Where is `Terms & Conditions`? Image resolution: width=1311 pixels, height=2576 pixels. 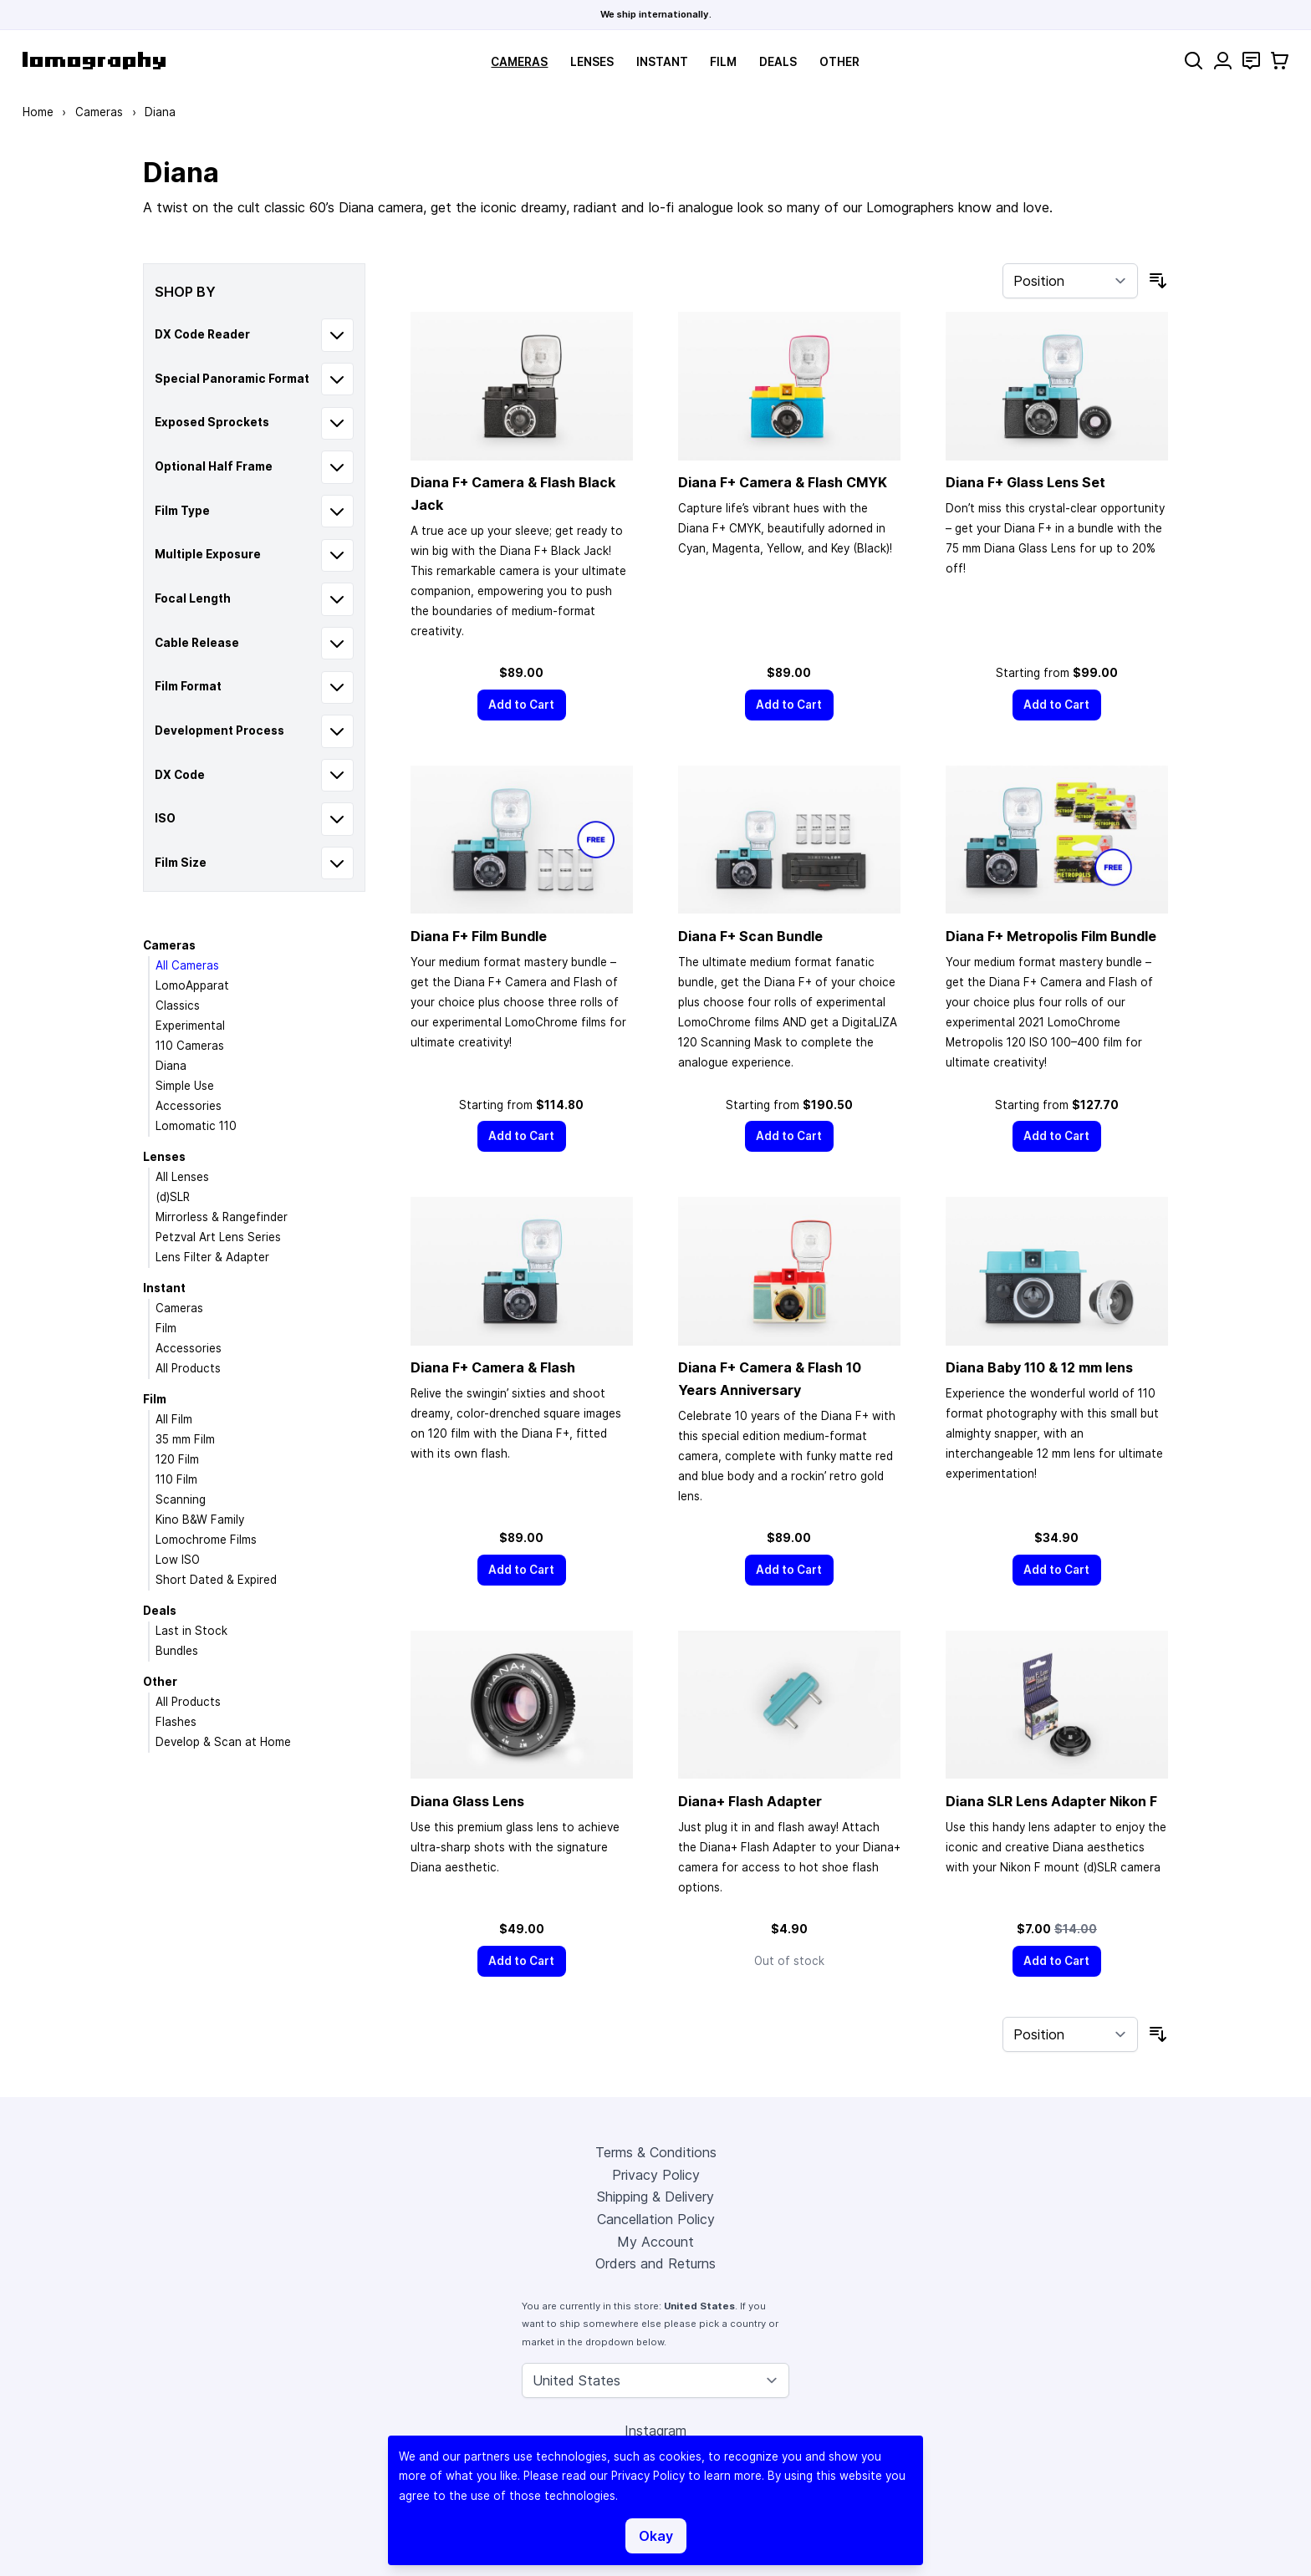
Terms & Conditions is located at coordinates (656, 2152).